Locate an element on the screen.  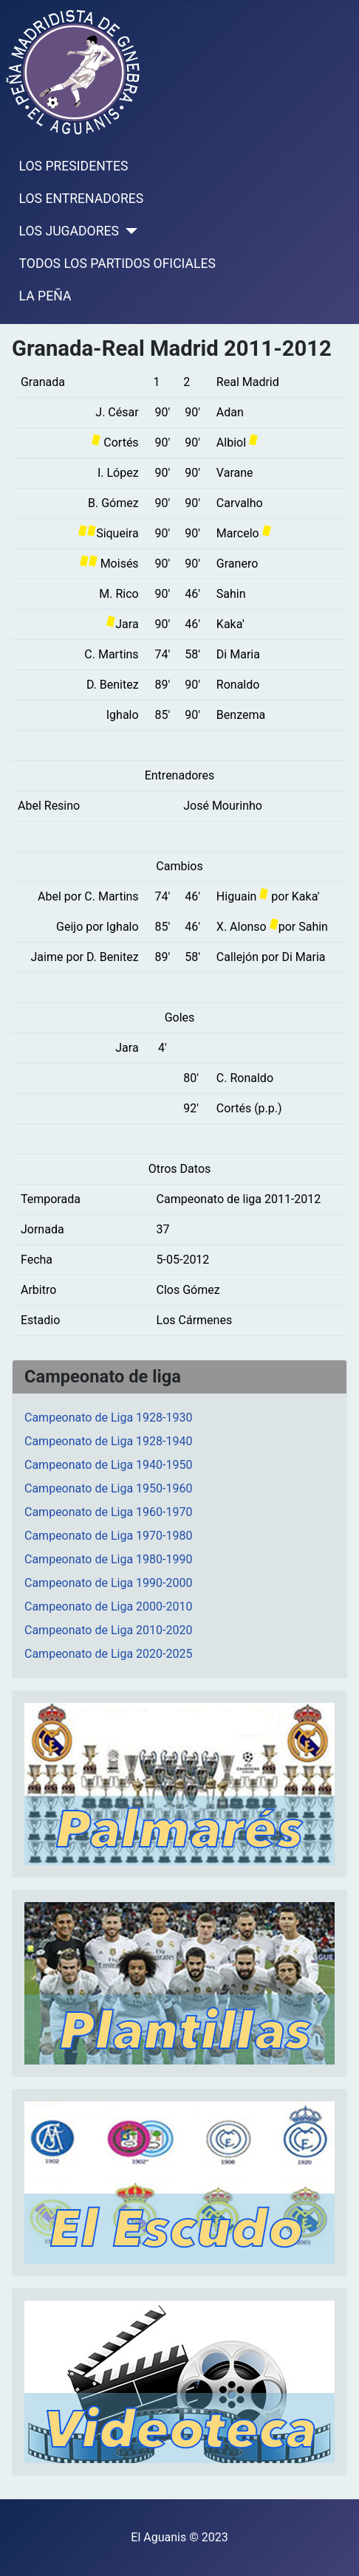
Campeonato de Liga 1960-1970 is located at coordinates (108, 1512).